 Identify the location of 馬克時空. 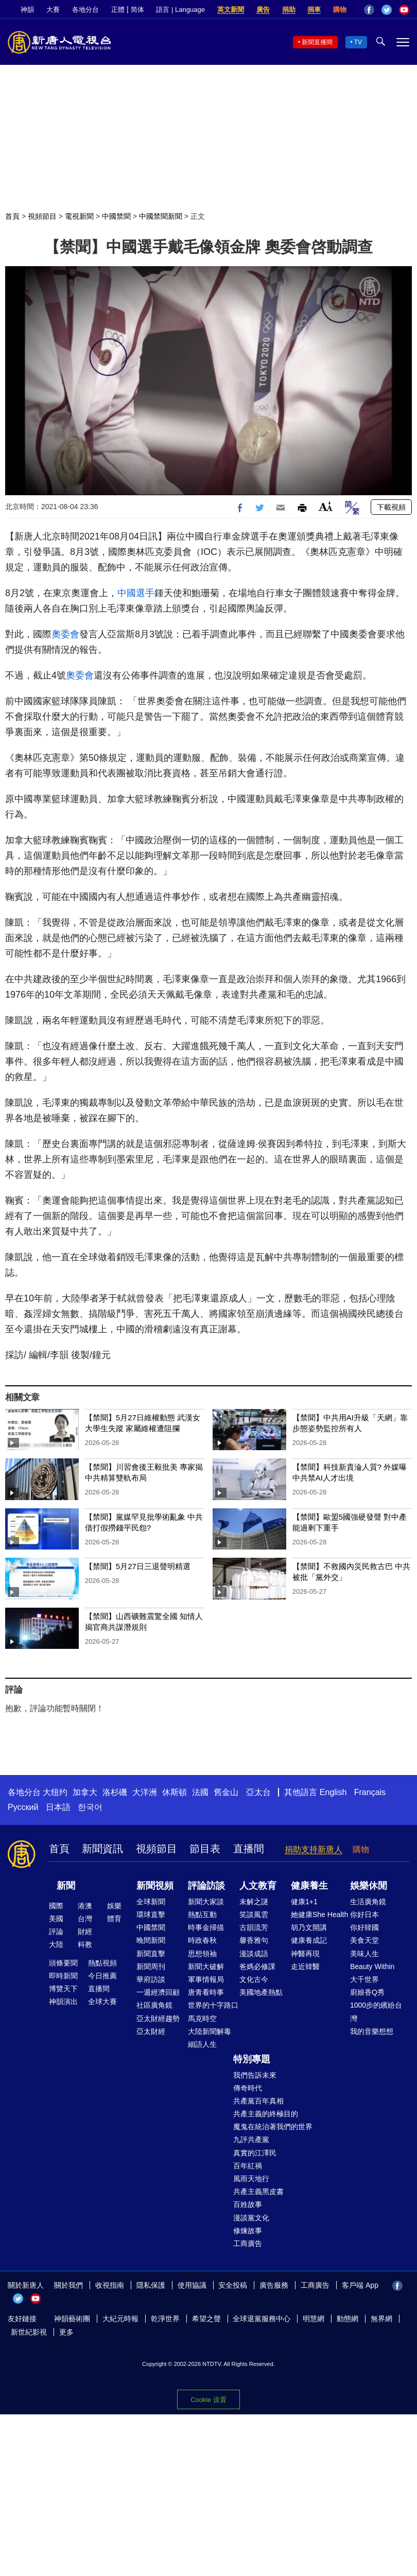
(202, 2018).